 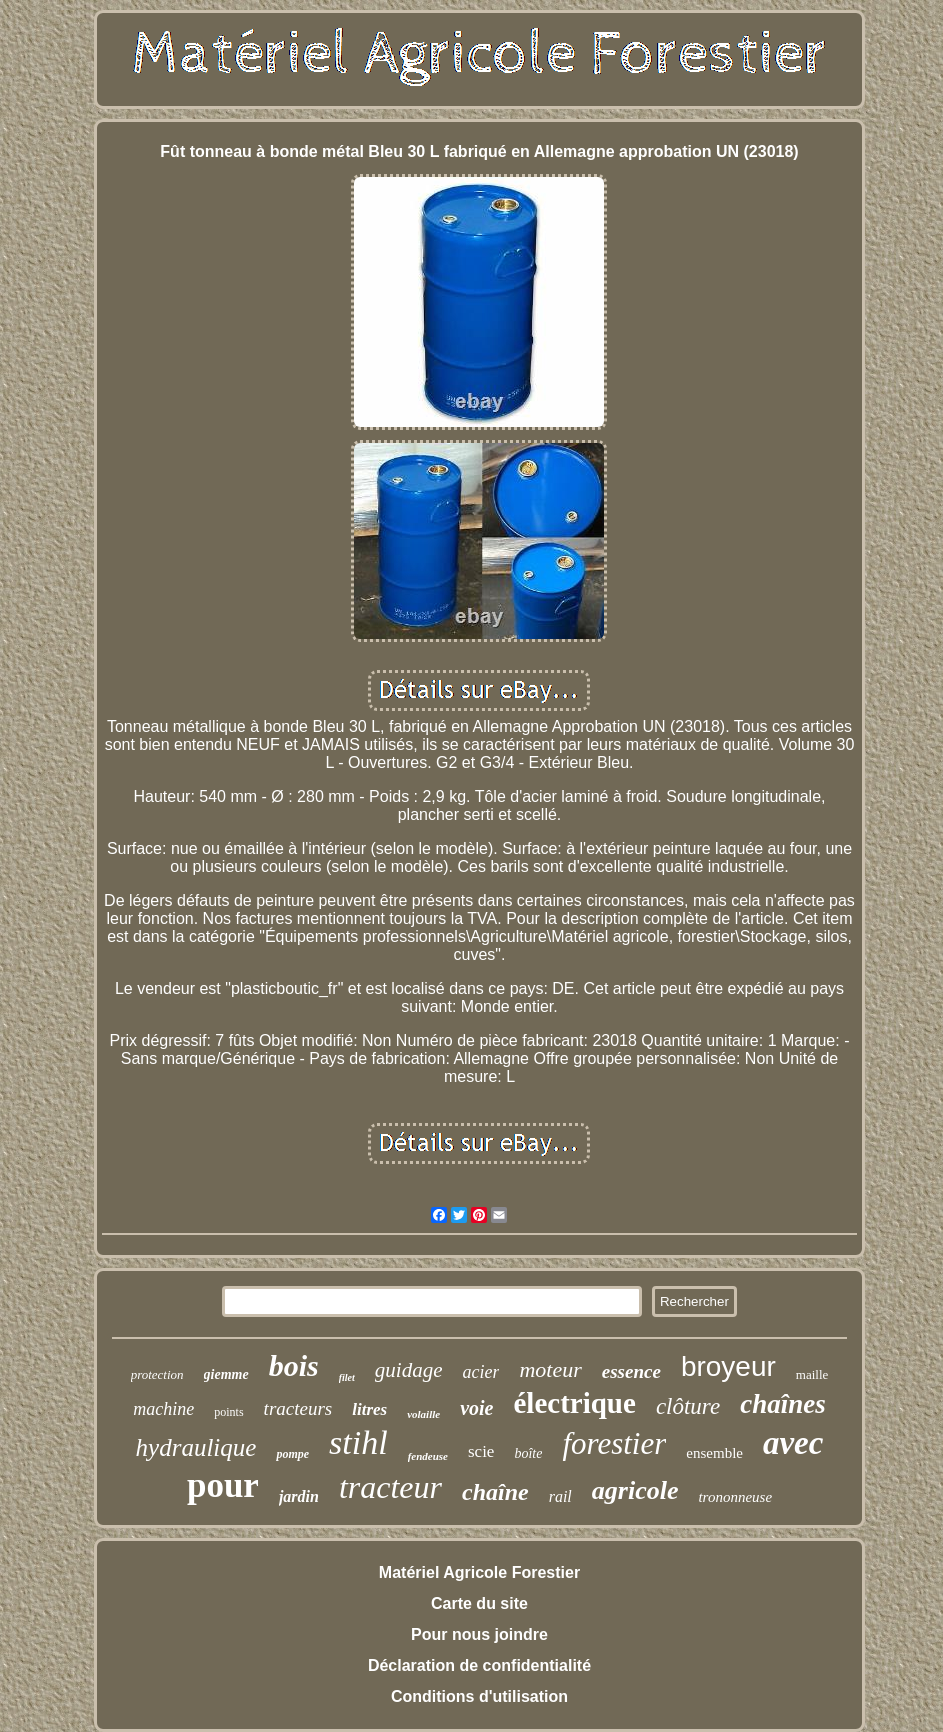 What do you see at coordinates (347, 1377) in the screenshot?
I see `filet` at bounding box center [347, 1377].